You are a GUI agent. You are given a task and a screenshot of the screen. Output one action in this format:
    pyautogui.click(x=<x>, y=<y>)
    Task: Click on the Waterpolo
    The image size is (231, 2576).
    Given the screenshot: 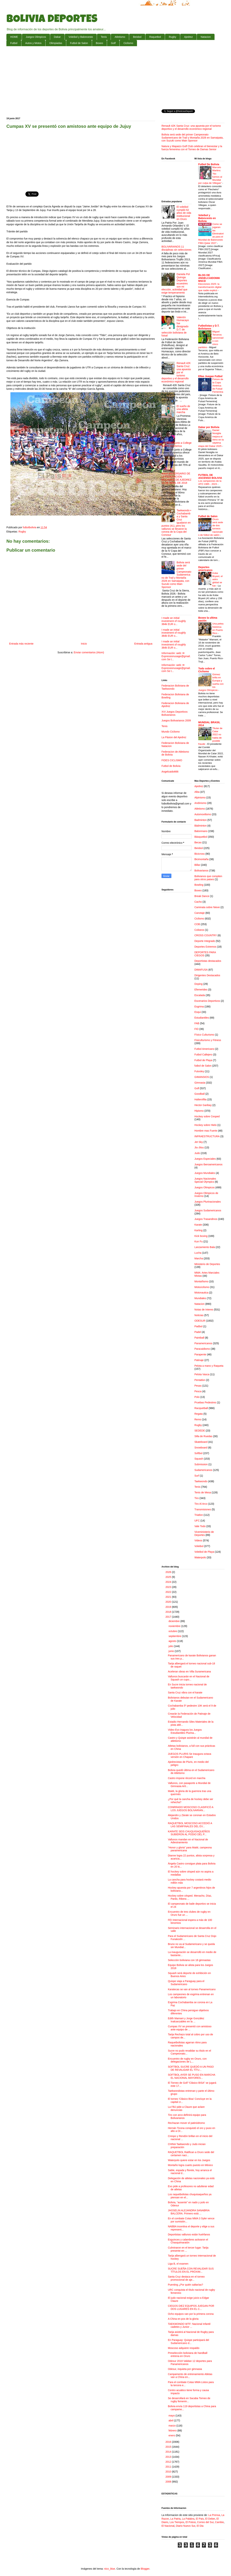 What is the action you would take?
    pyautogui.click(x=200, y=1557)
    